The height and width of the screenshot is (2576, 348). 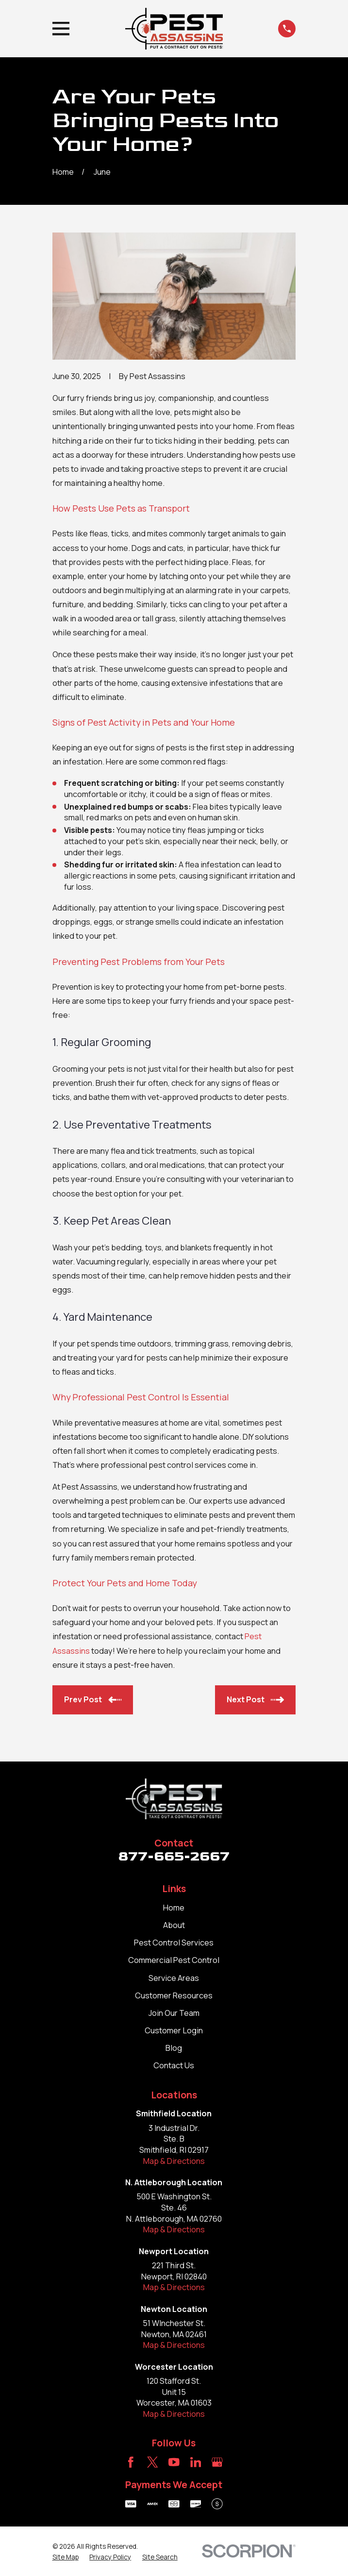 I want to click on Commercial Pest Control, so click(x=173, y=1960).